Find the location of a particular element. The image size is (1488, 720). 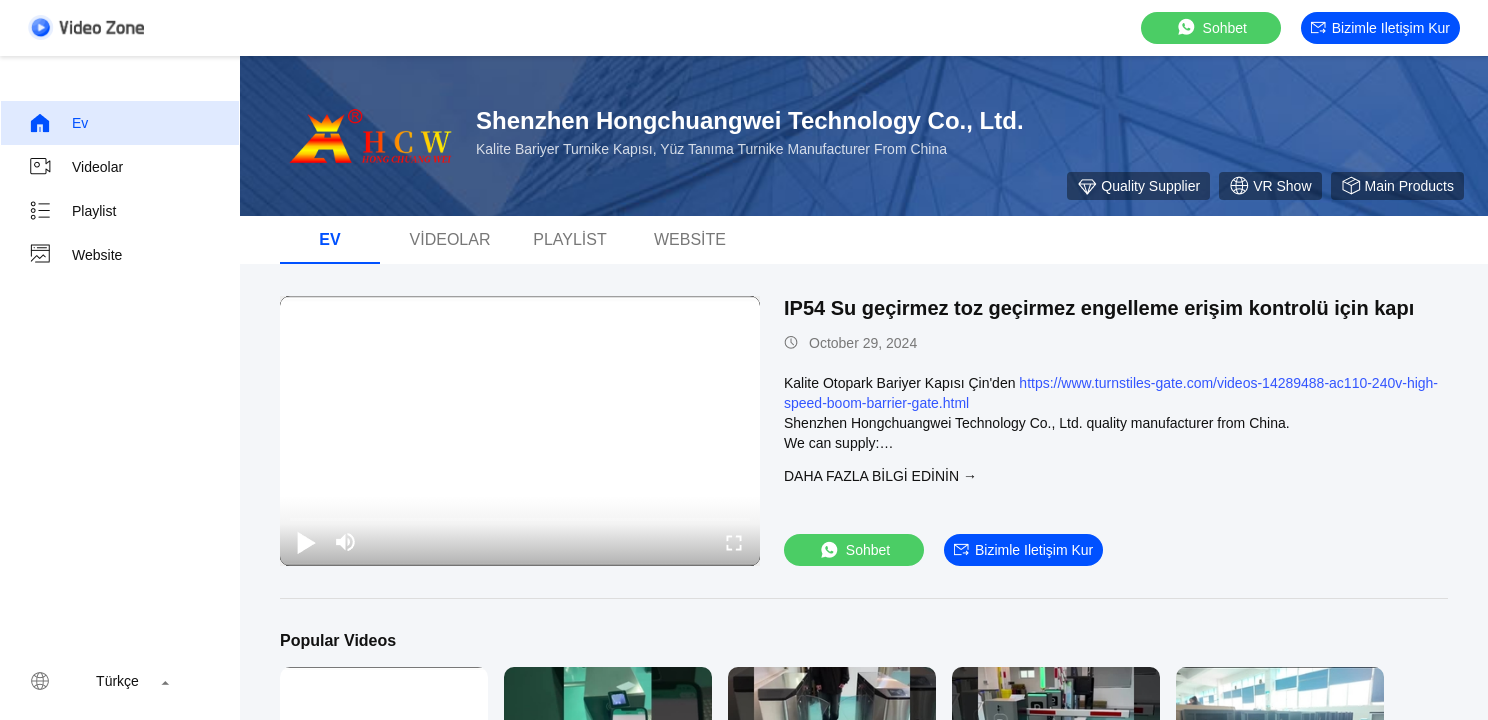

Daha fazla bilgi edinin → is located at coordinates (880, 476).